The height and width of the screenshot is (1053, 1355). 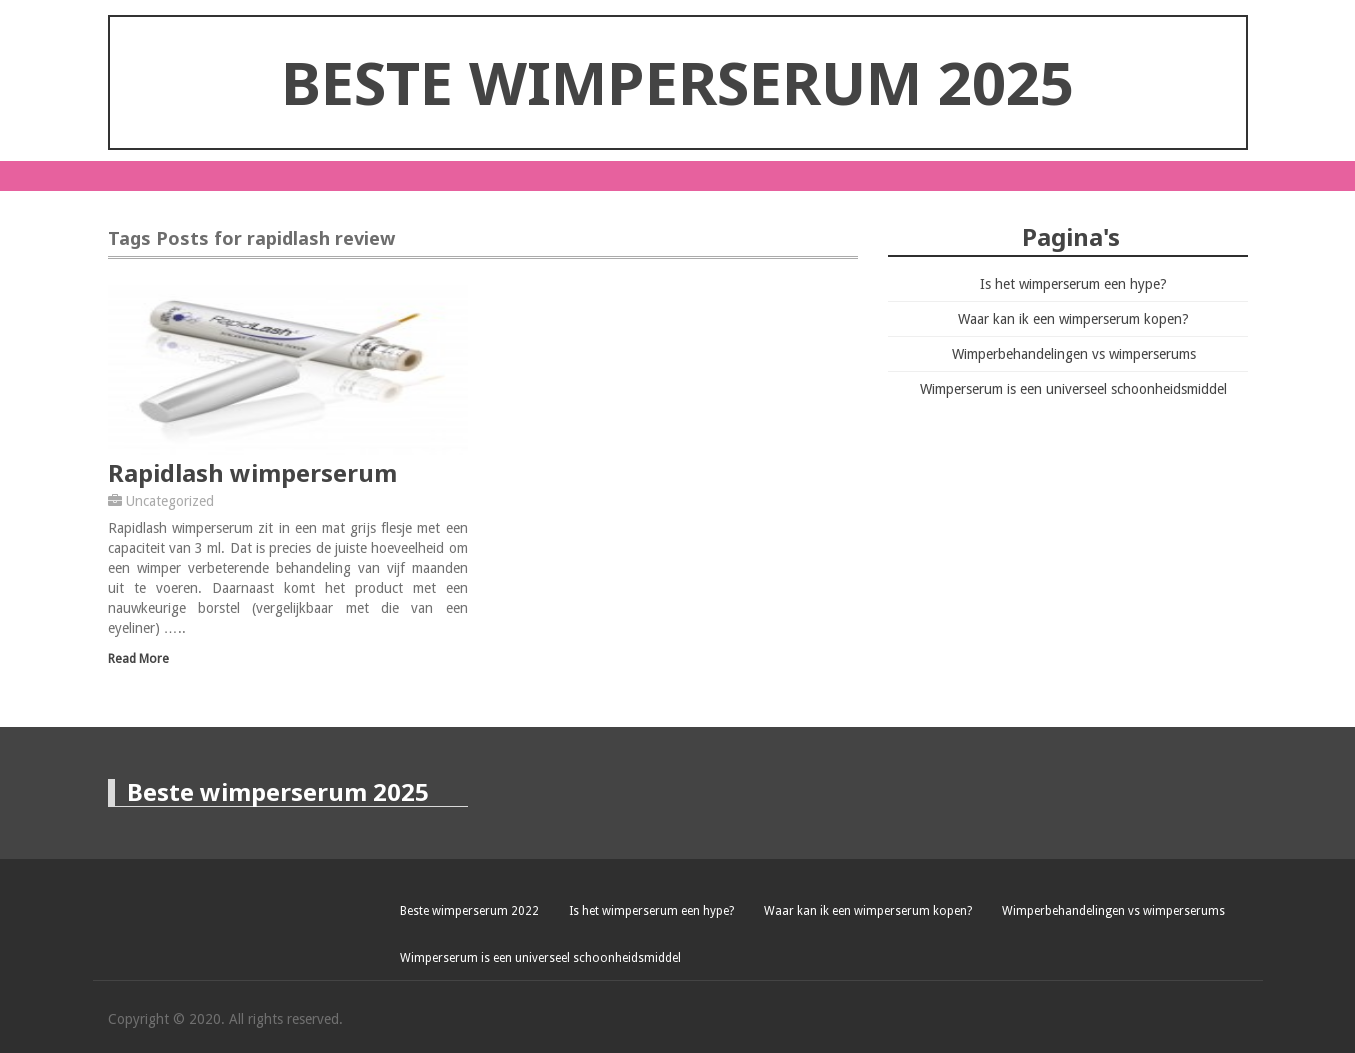 What do you see at coordinates (138, 658) in the screenshot?
I see `Read More` at bounding box center [138, 658].